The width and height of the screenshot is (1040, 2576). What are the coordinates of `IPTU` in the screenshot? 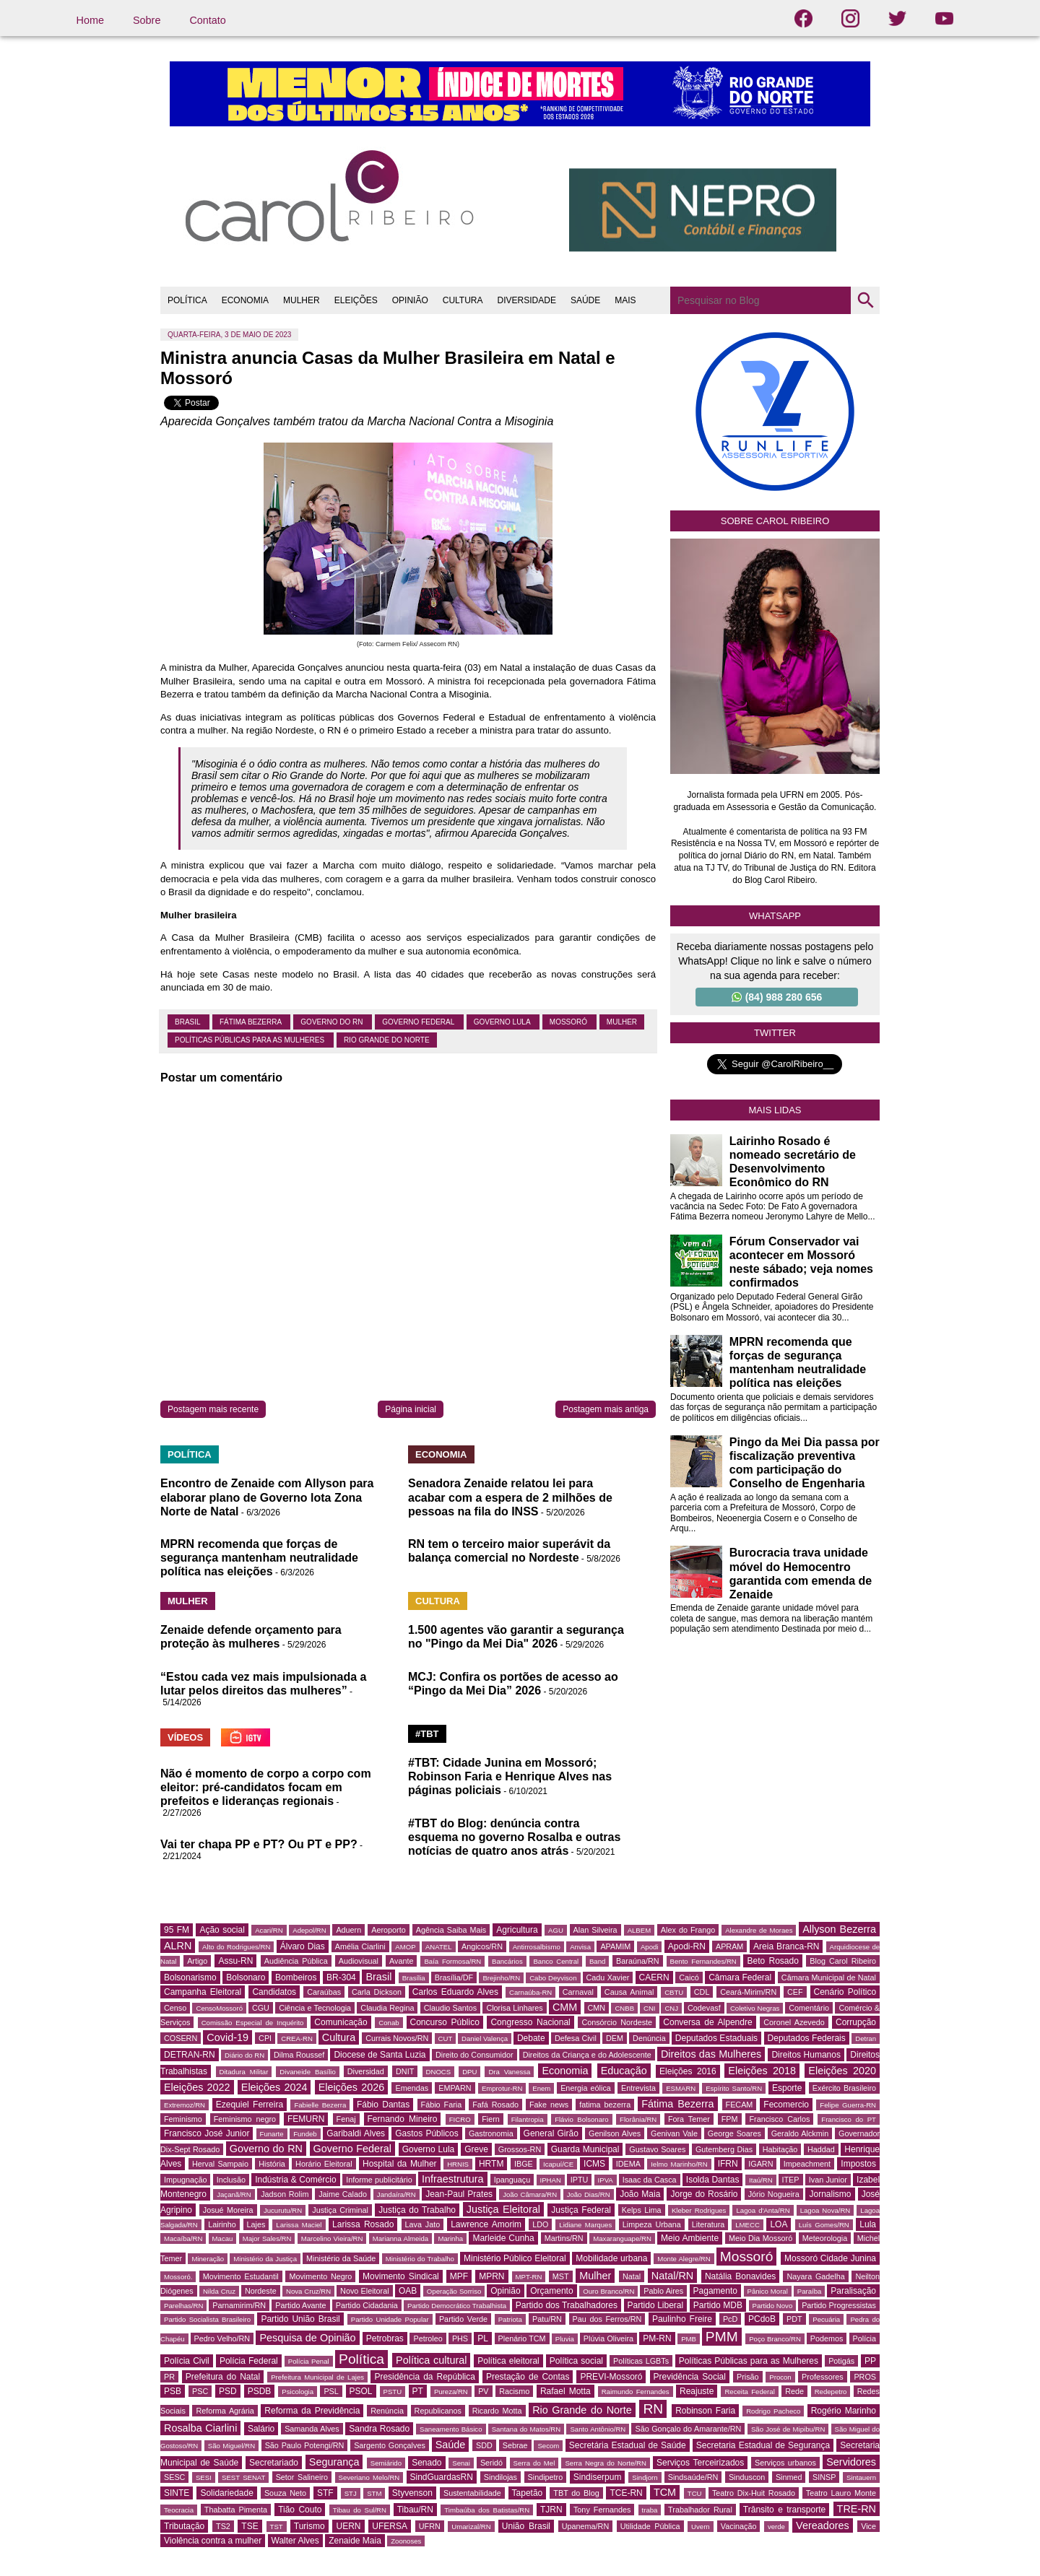 It's located at (580, 2179).